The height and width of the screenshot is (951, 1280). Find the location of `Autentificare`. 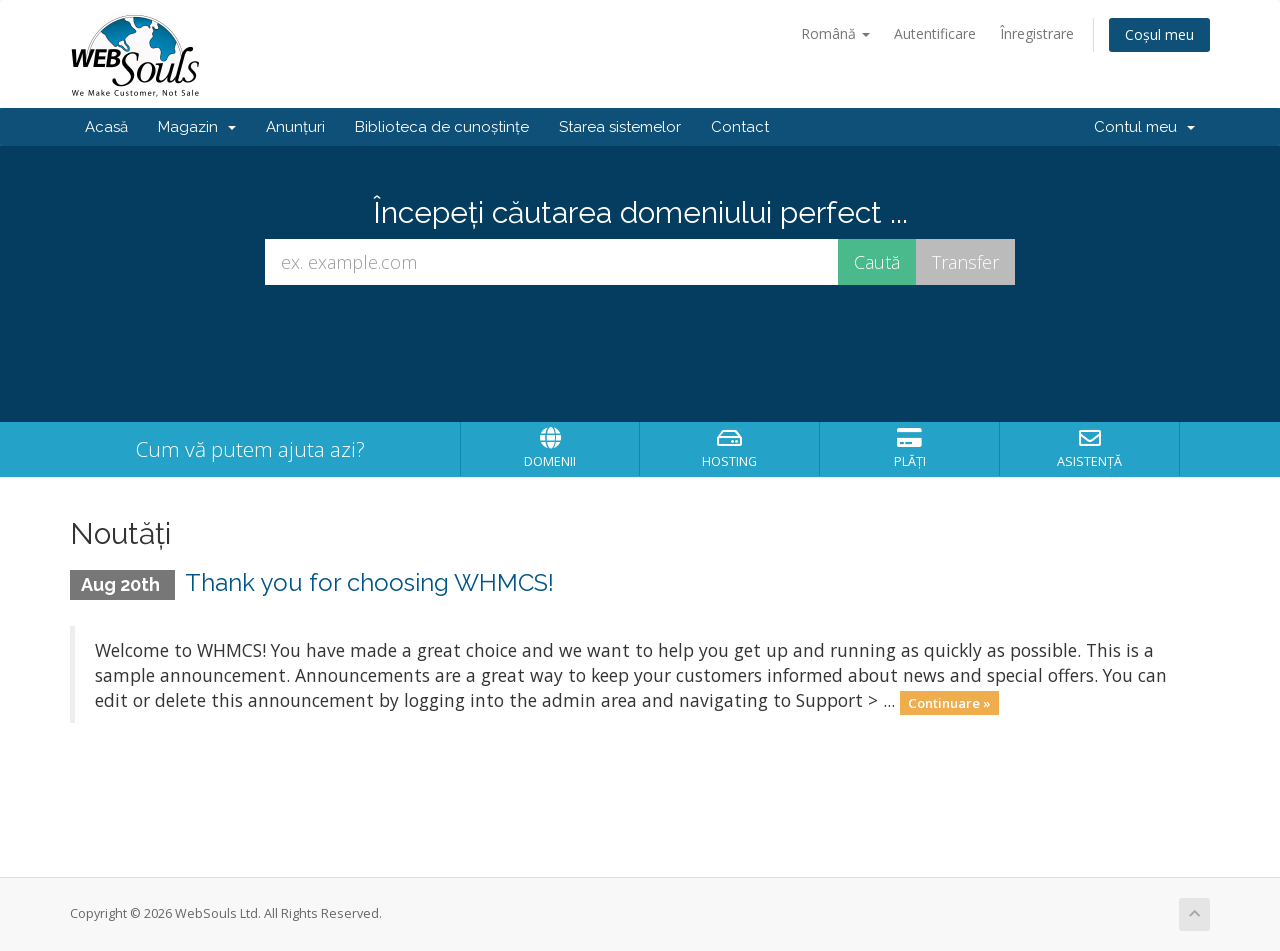

Autentificare is located at coordinates (935, 33).